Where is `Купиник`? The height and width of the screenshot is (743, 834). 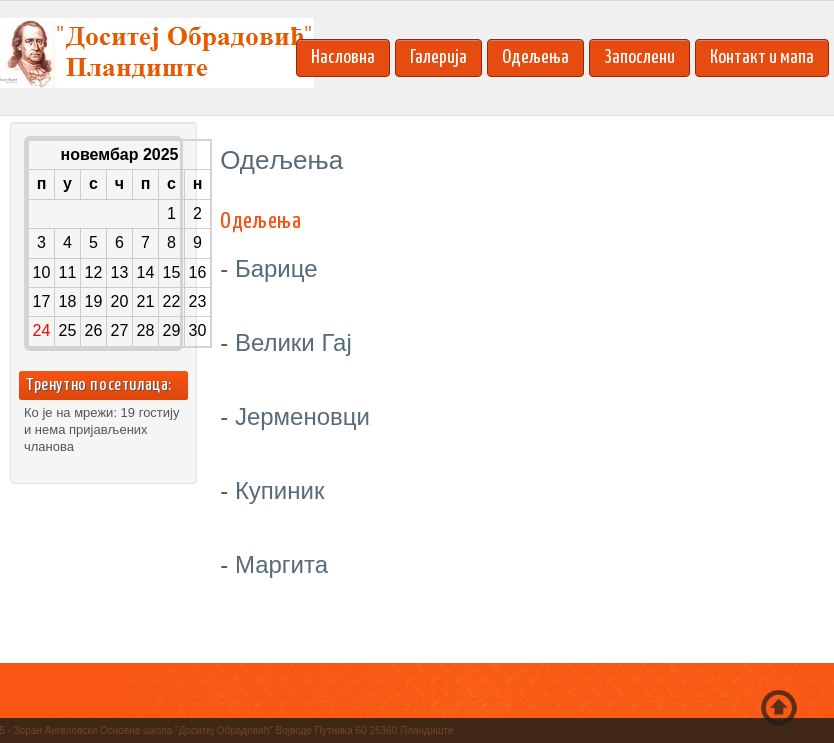
Купиник is located at coordinates (280, 490).